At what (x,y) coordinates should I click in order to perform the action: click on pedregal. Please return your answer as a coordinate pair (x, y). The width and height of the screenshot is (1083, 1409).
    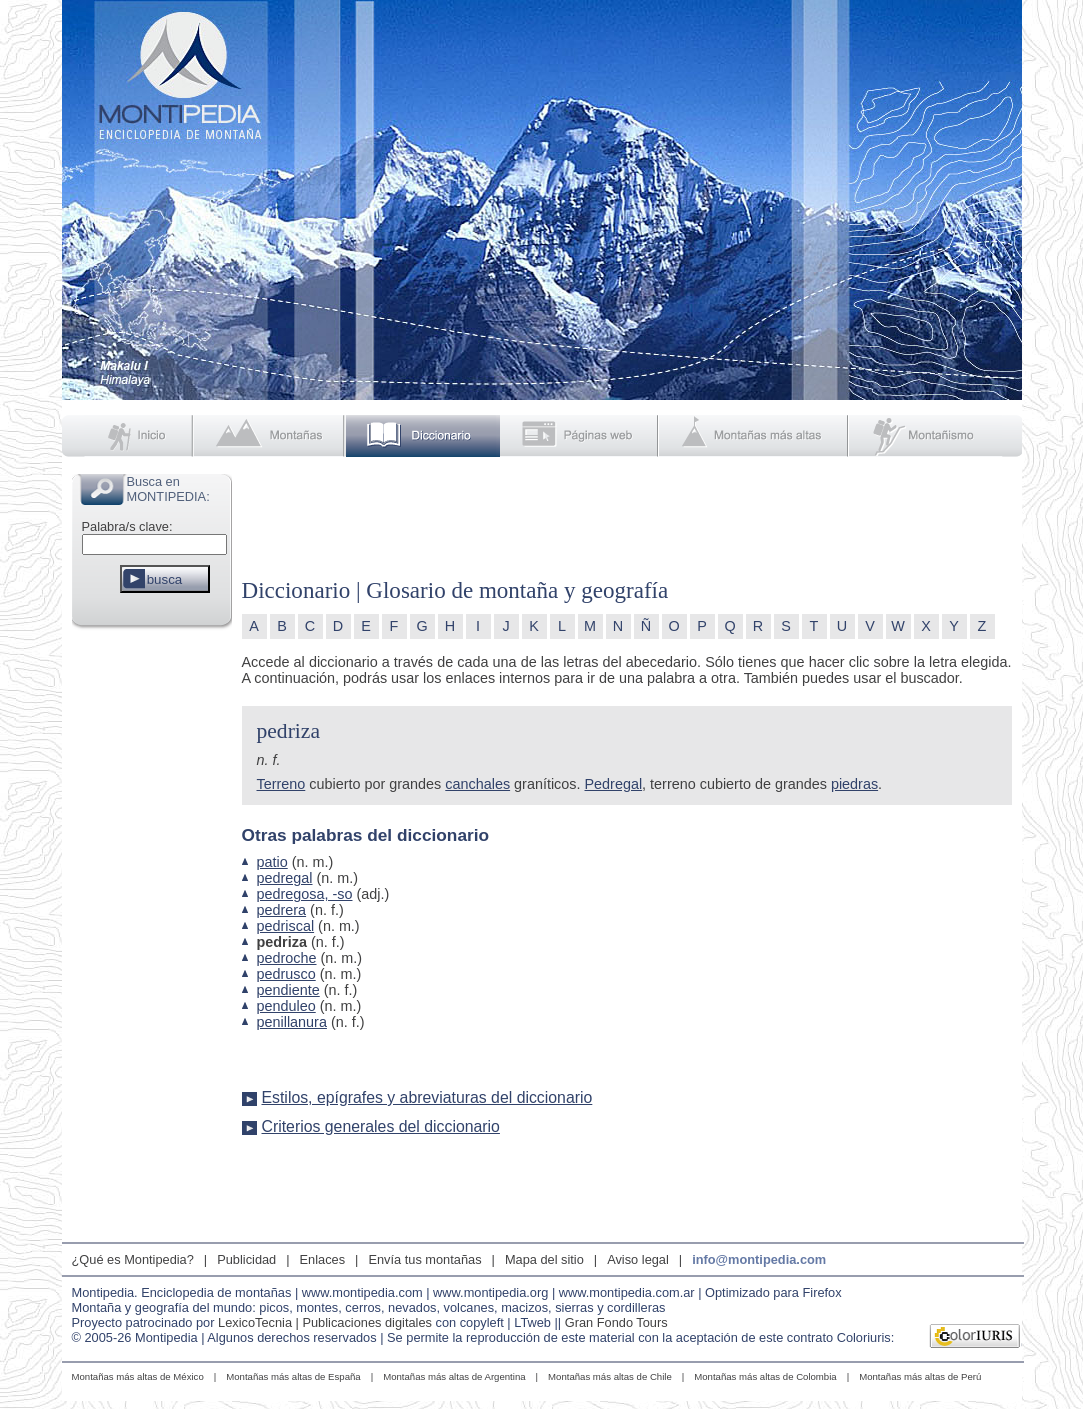
    Looking at the image, I should click on (285, 878).